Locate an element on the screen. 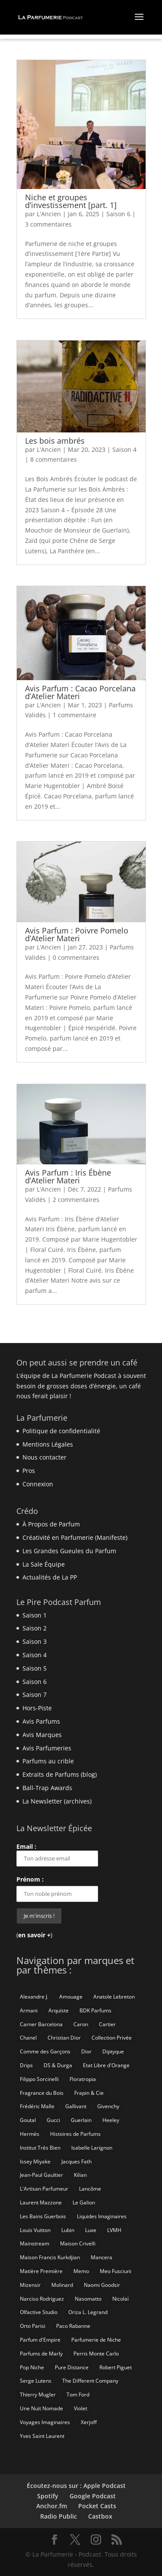 The height and width of the screenshot is (2576, 162). Pure Distance [Pure Distance (8 éléments)] is located at coordinates (72, 2367).